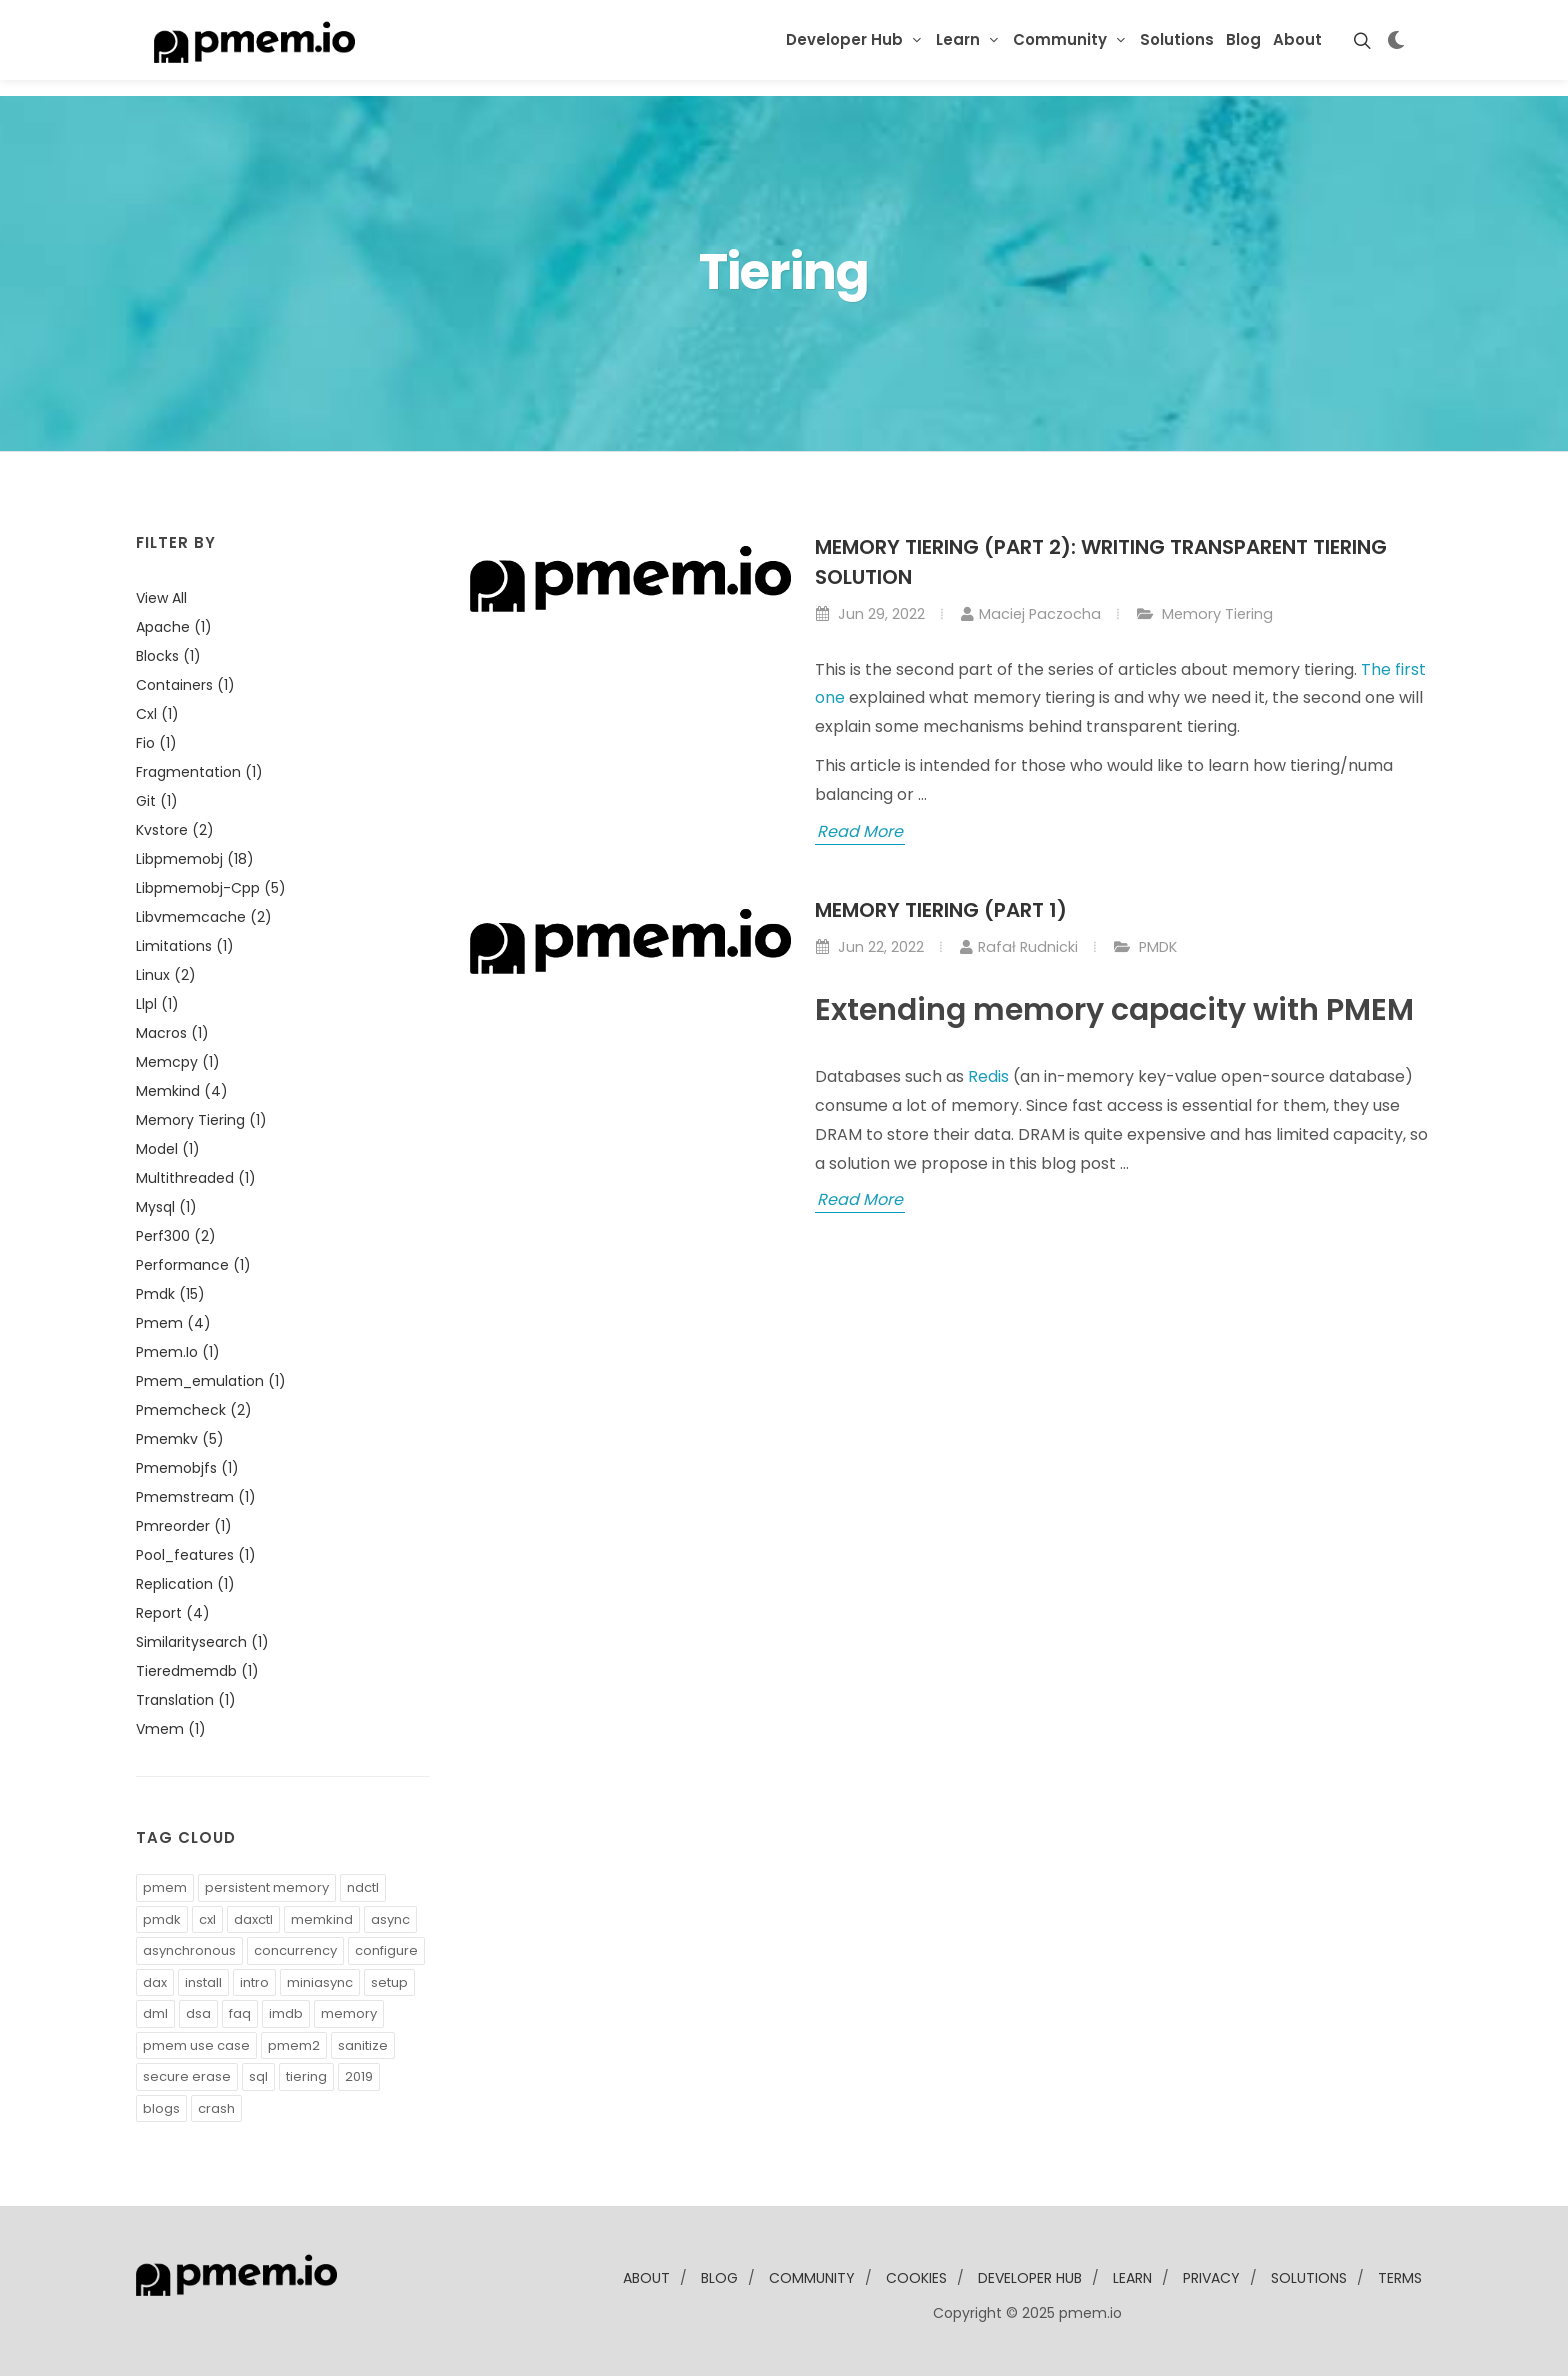 Image resolution: width=1568 pixels, height=2376 pixels. I want to click on multithreaded (1), so click(196, 1178).